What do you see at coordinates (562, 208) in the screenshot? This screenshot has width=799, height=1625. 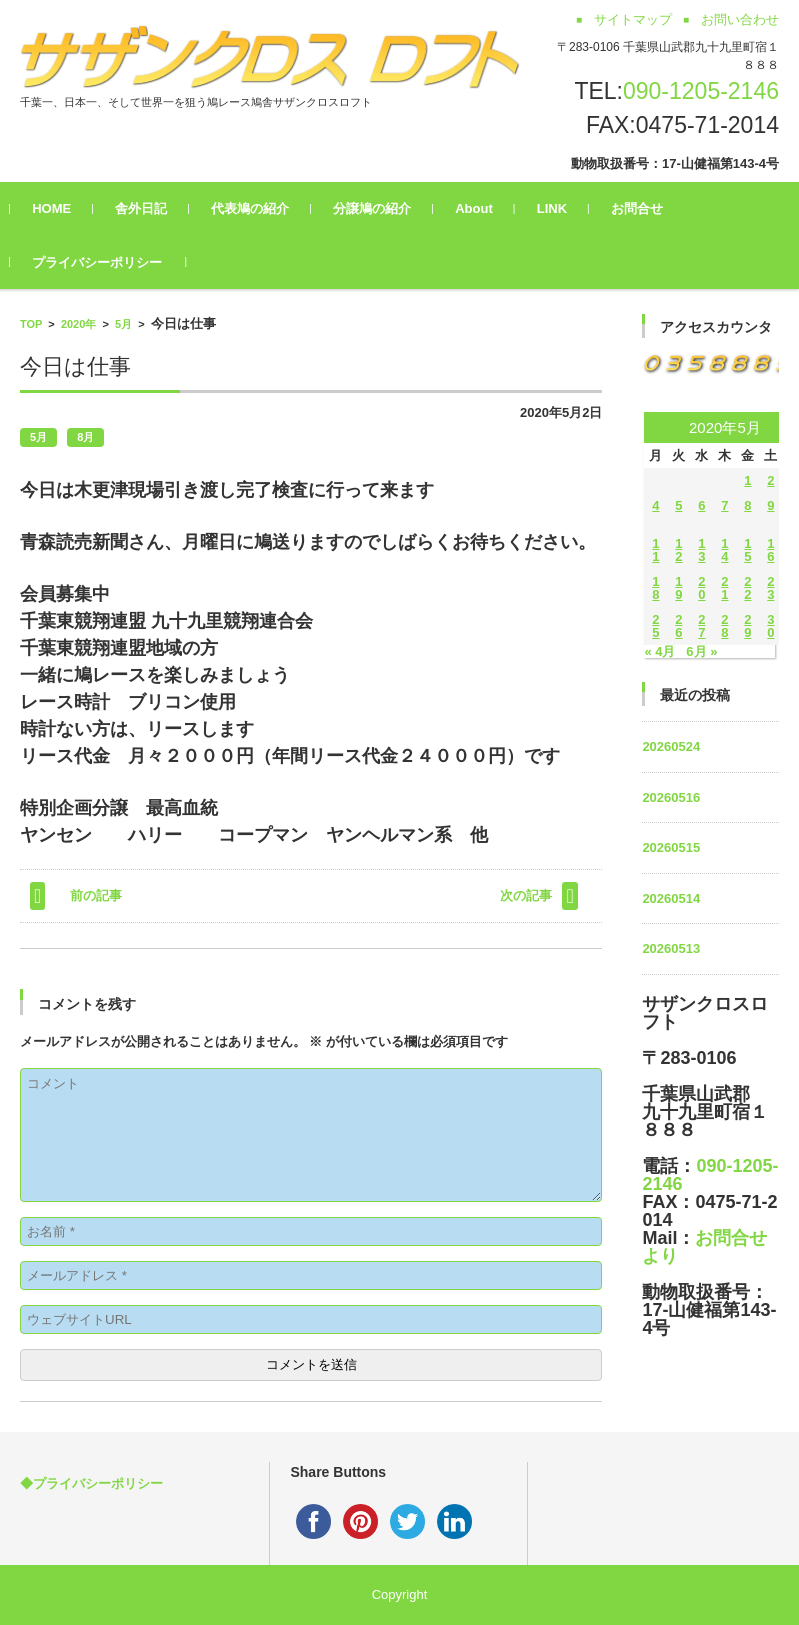 I see `LINK` at bounding box center [562, 208].